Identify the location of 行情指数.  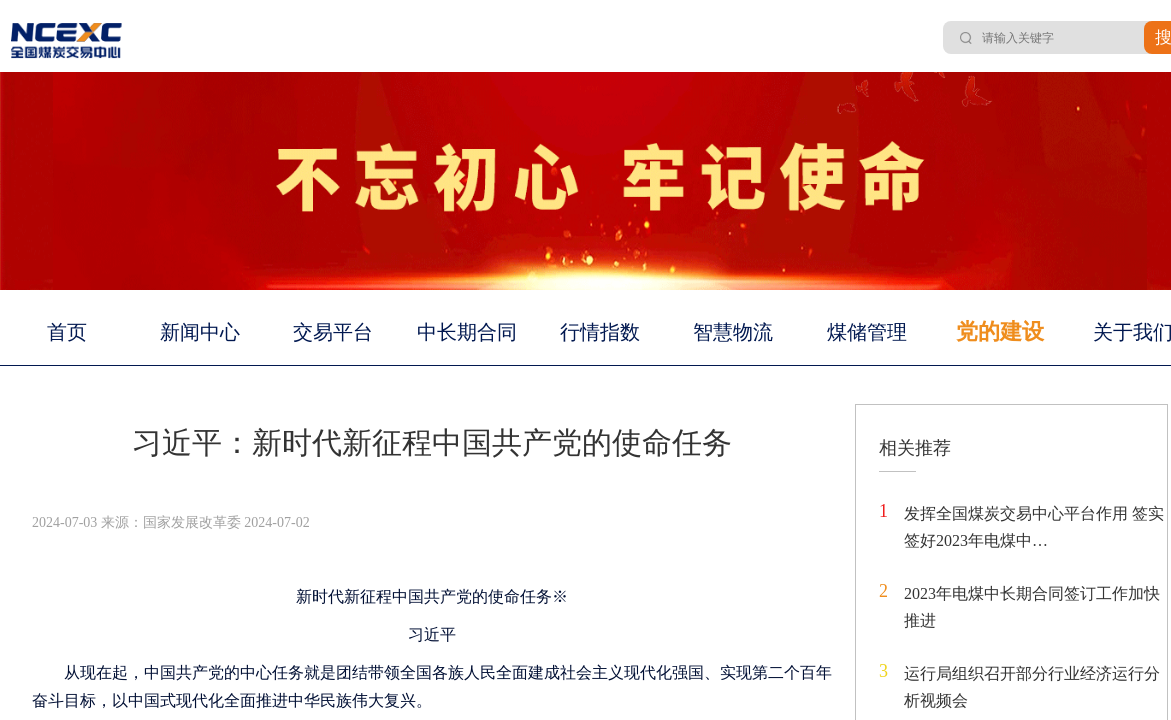
(600, 332).